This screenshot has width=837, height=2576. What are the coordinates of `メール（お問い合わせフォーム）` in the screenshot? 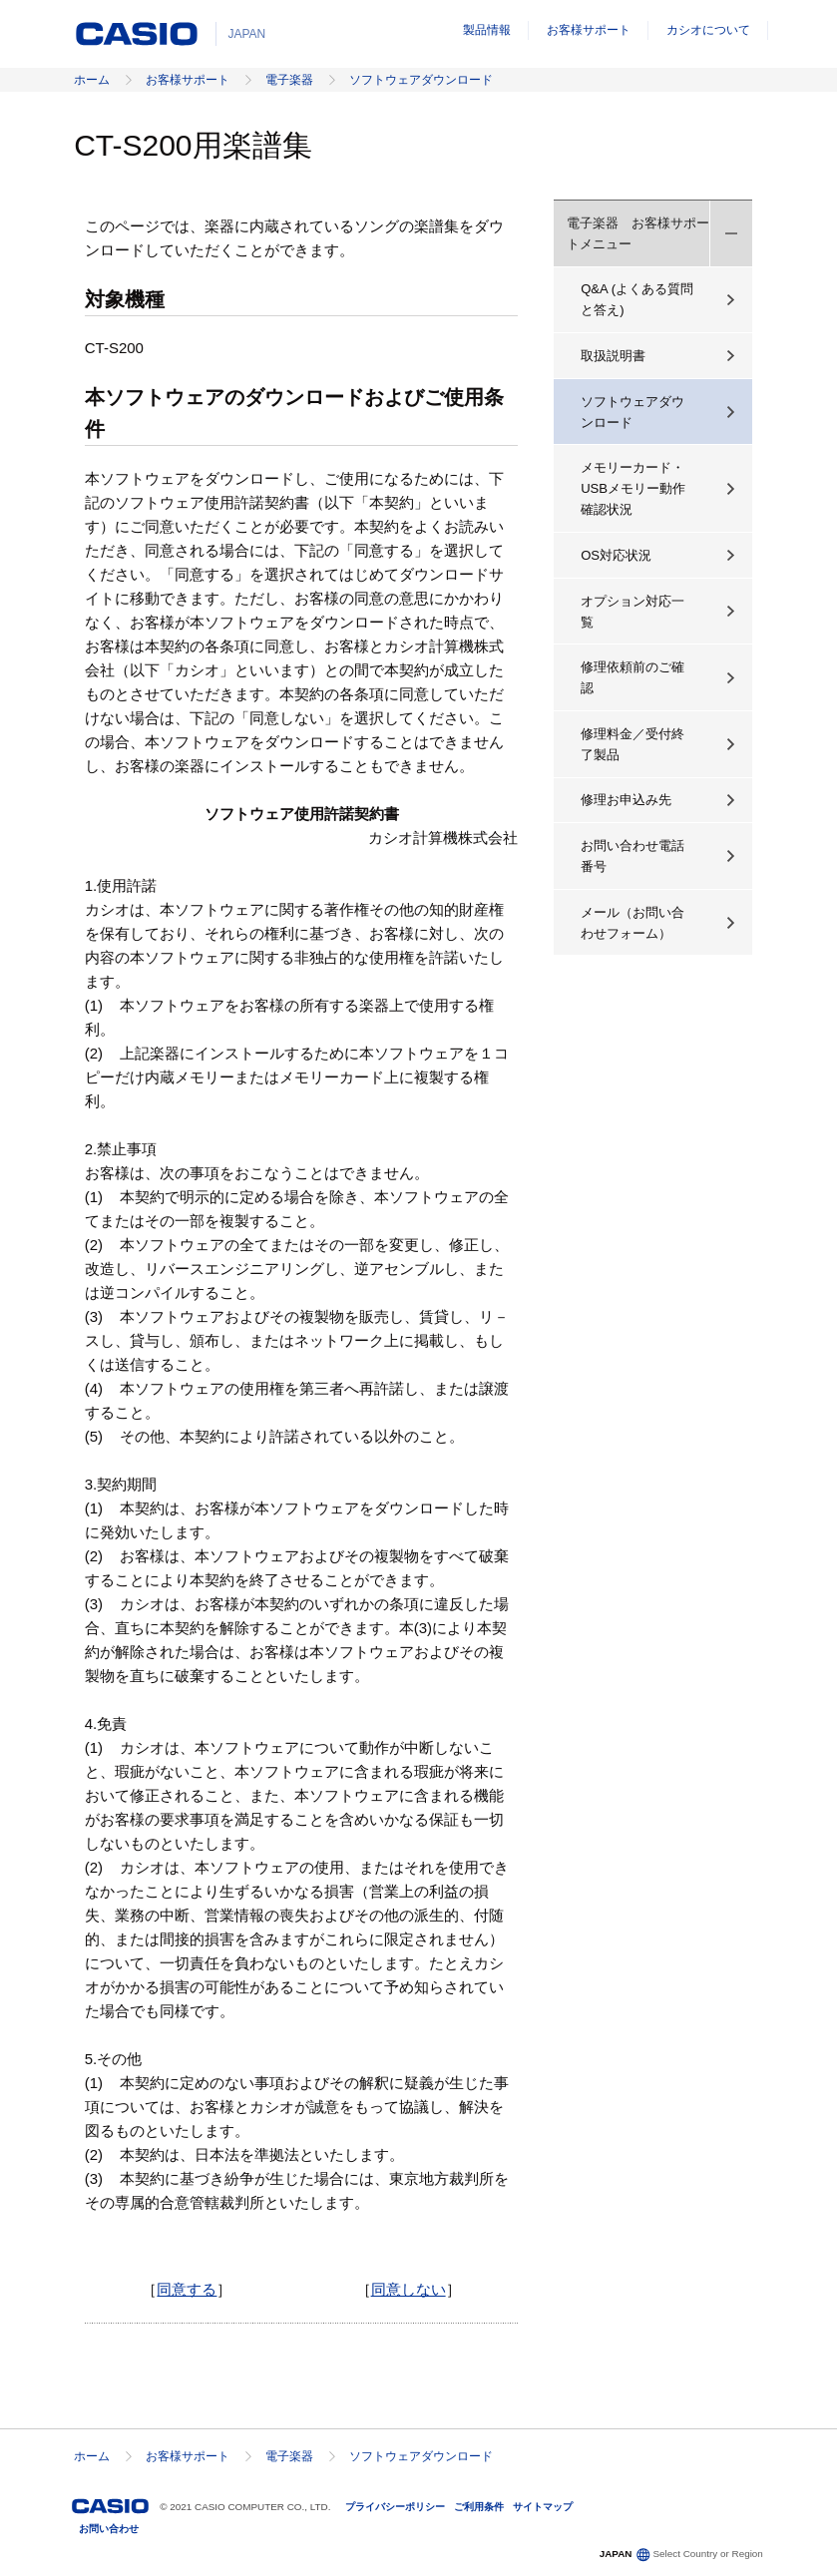 It's located at (632, 923).